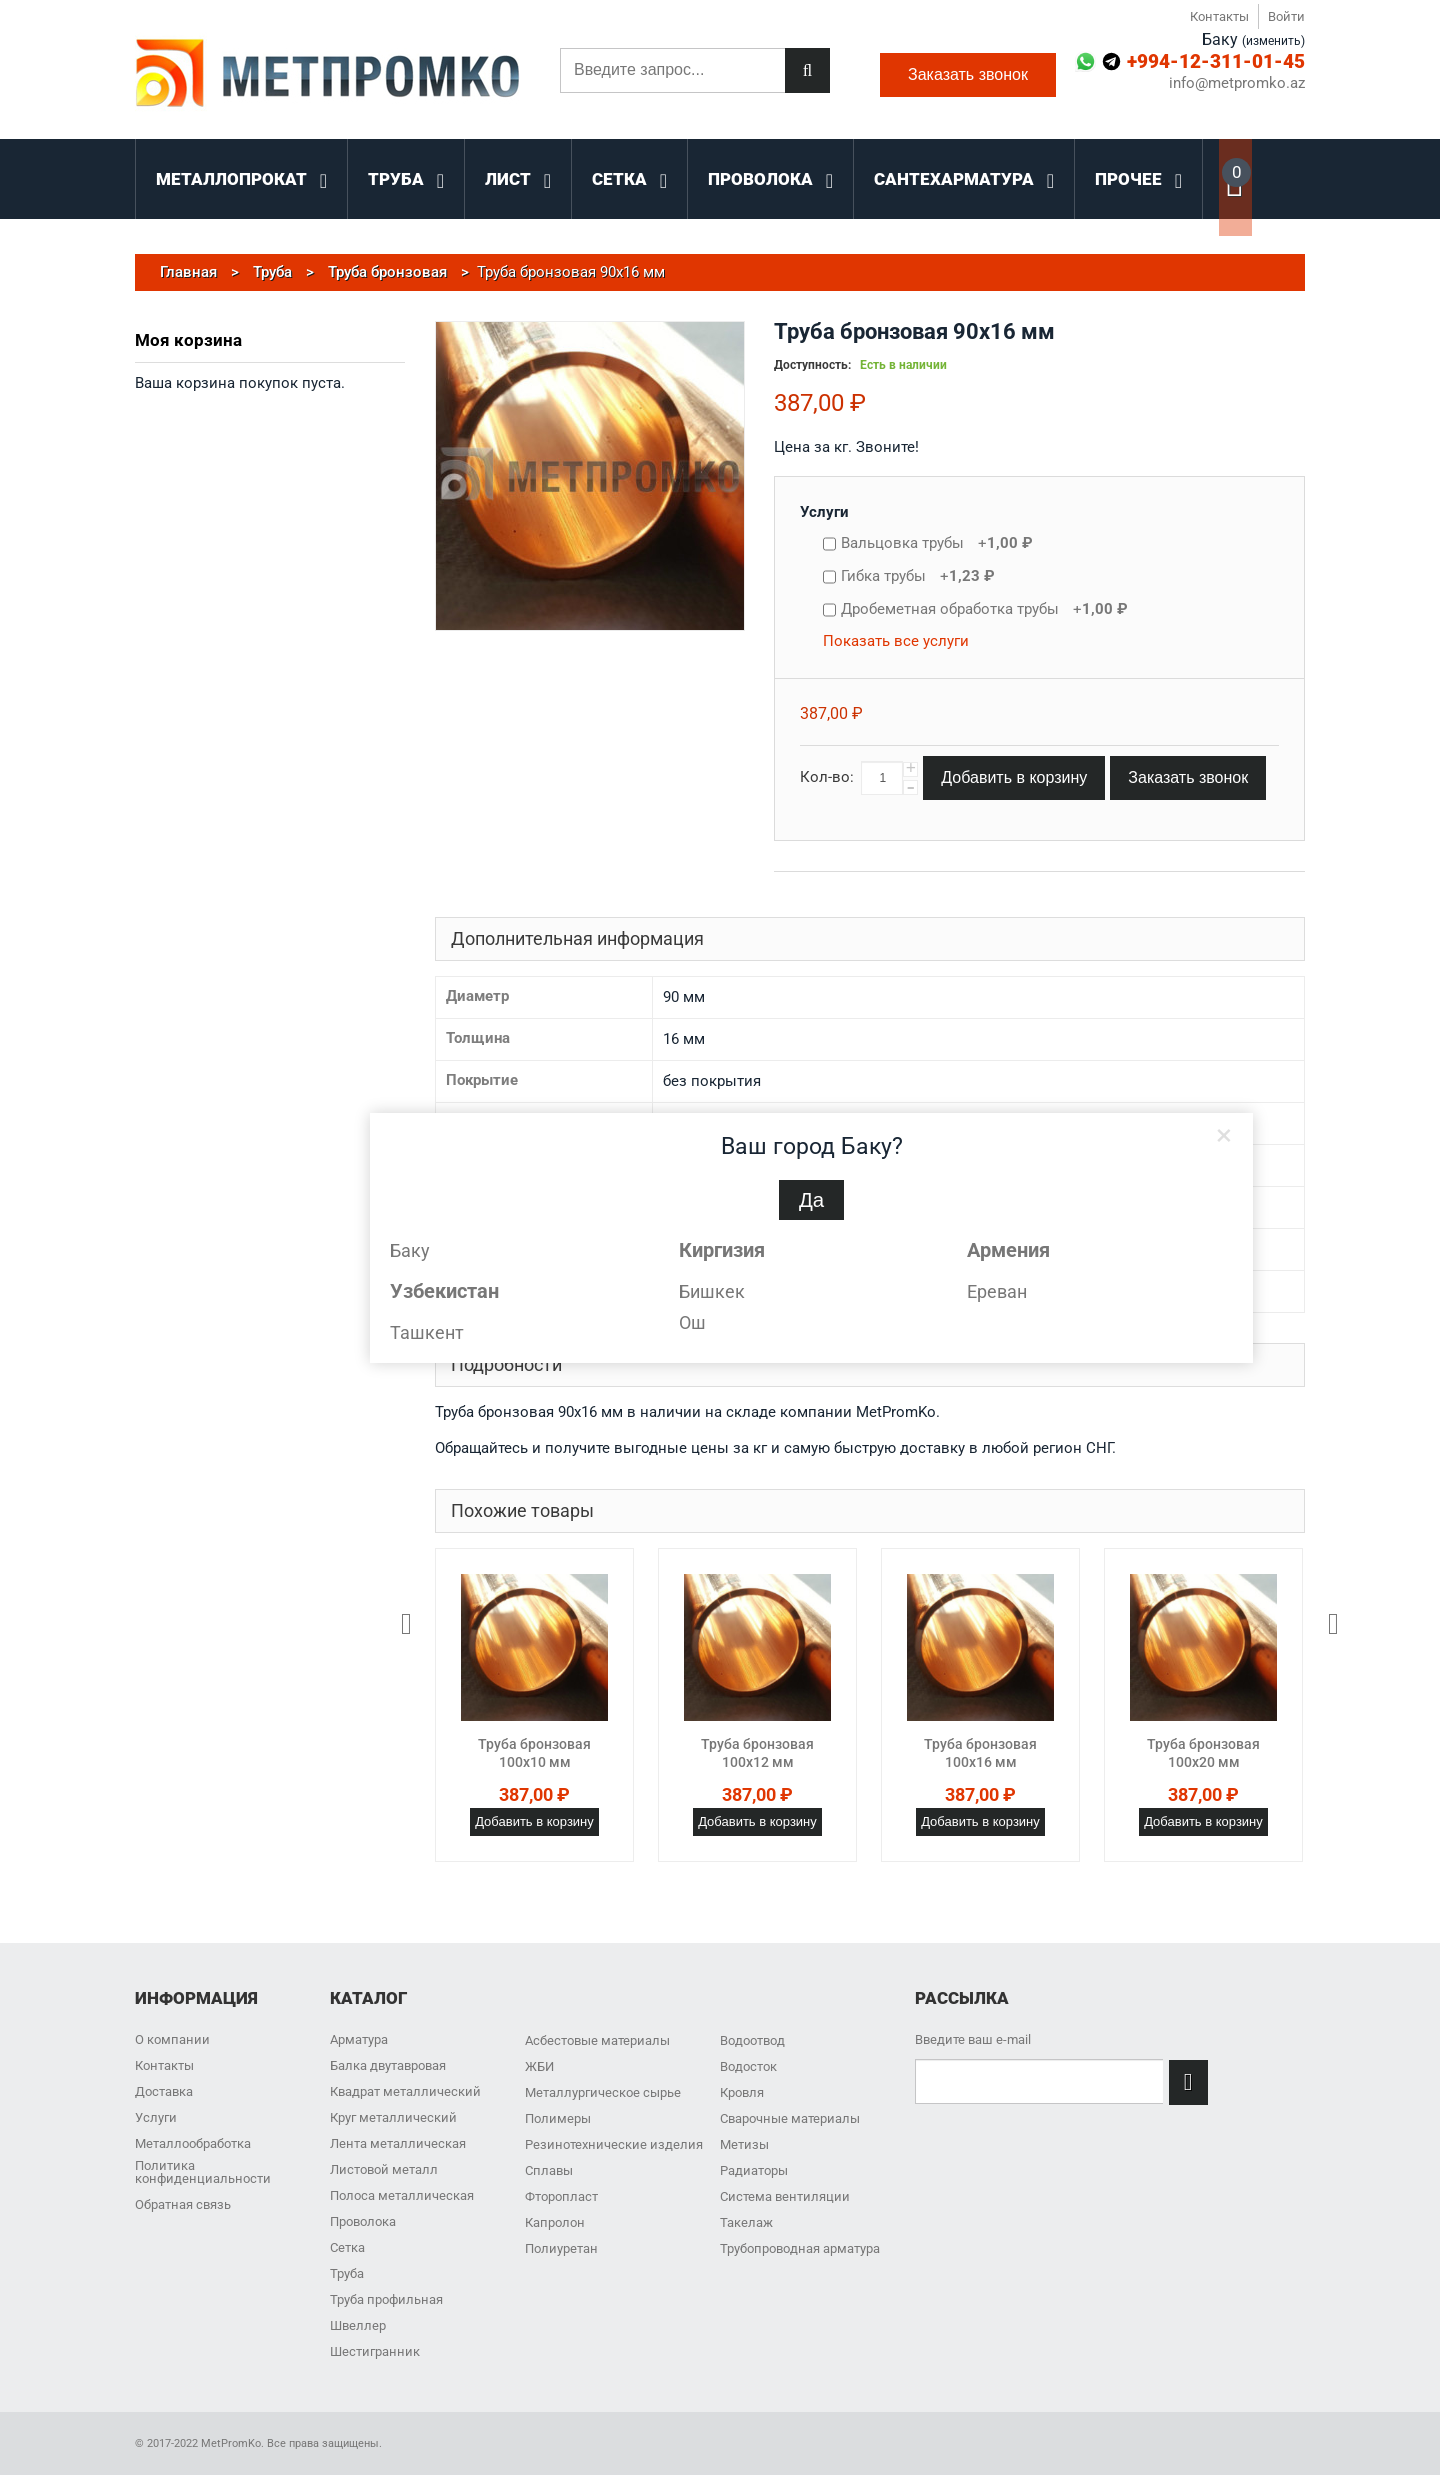 The image size is (1440, 2475). Describe the element at coordinates (347, 2247) in the screenshot. I see `Сетка` at that location.